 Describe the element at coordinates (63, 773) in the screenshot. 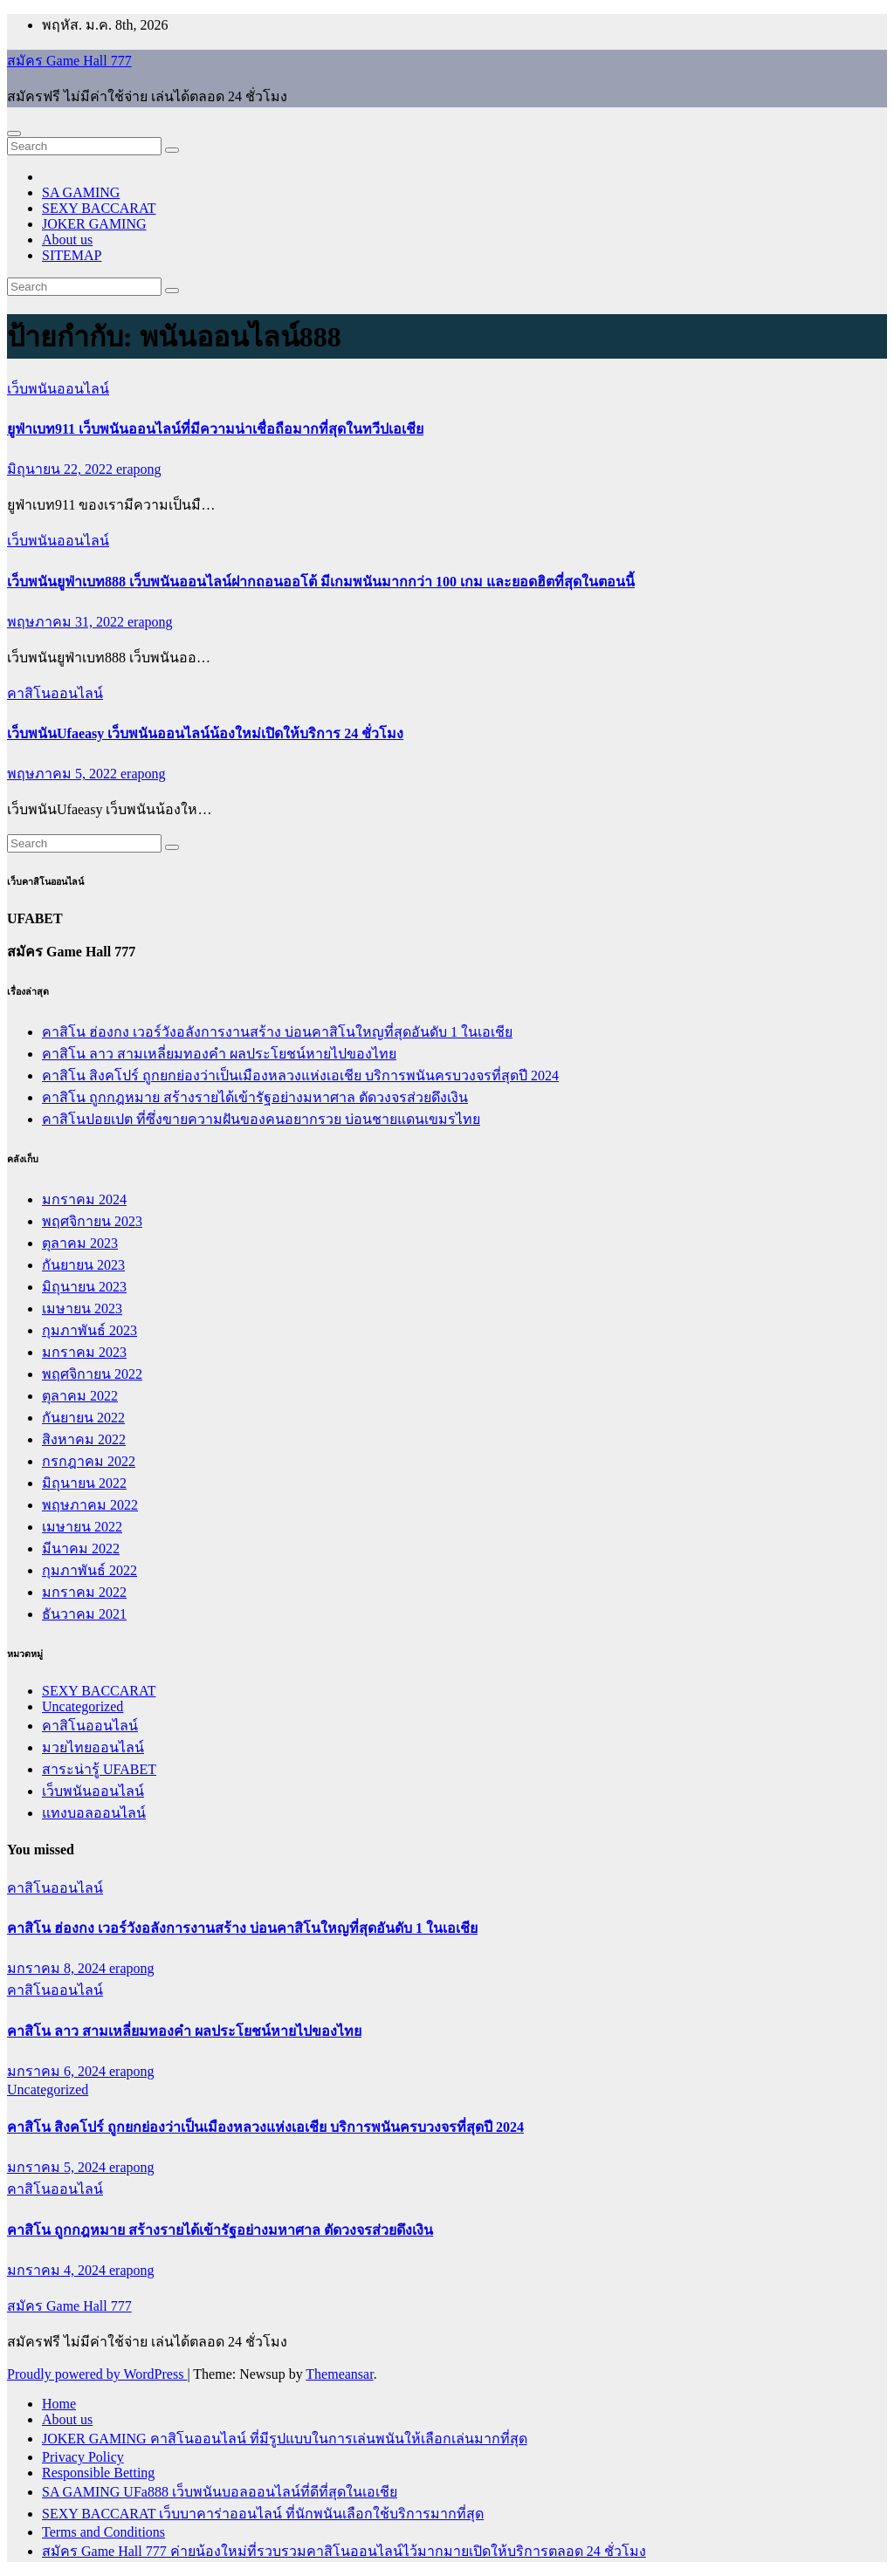

I see `พฤษภาคม 5, 2022` at that location.